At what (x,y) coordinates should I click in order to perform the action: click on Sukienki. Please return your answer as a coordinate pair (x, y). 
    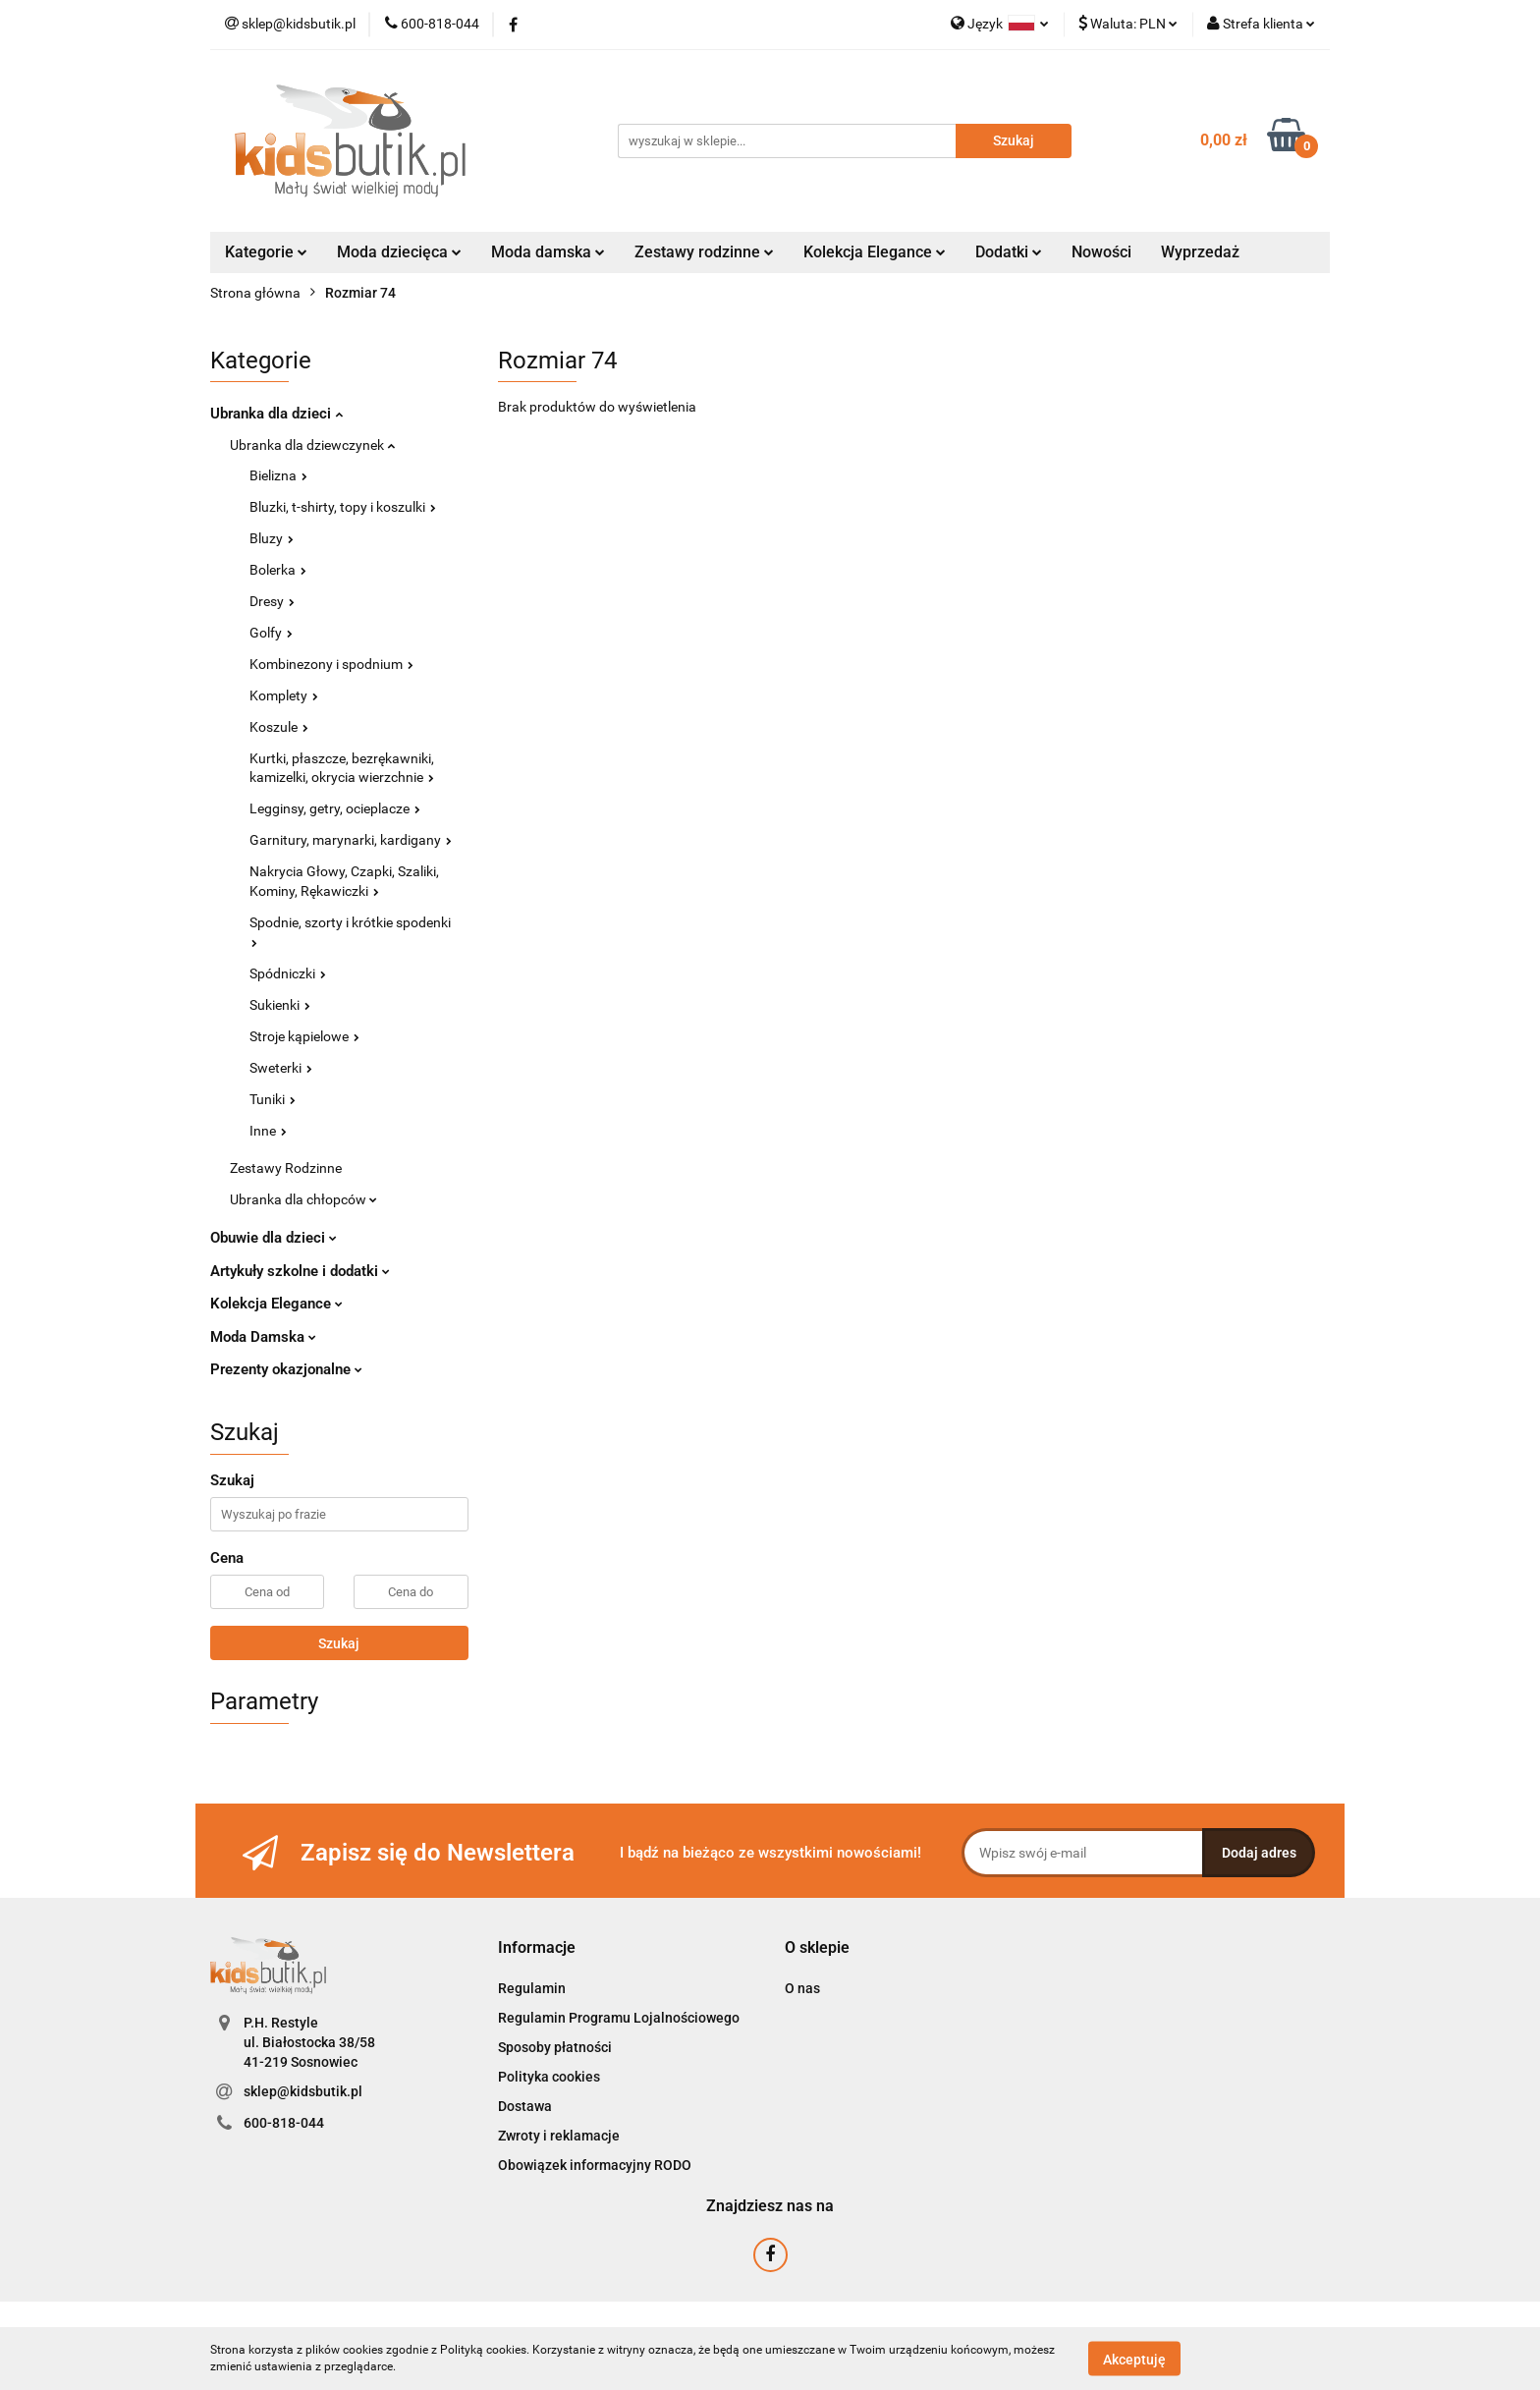
    Looking at the image, I should click on (279, 1005).